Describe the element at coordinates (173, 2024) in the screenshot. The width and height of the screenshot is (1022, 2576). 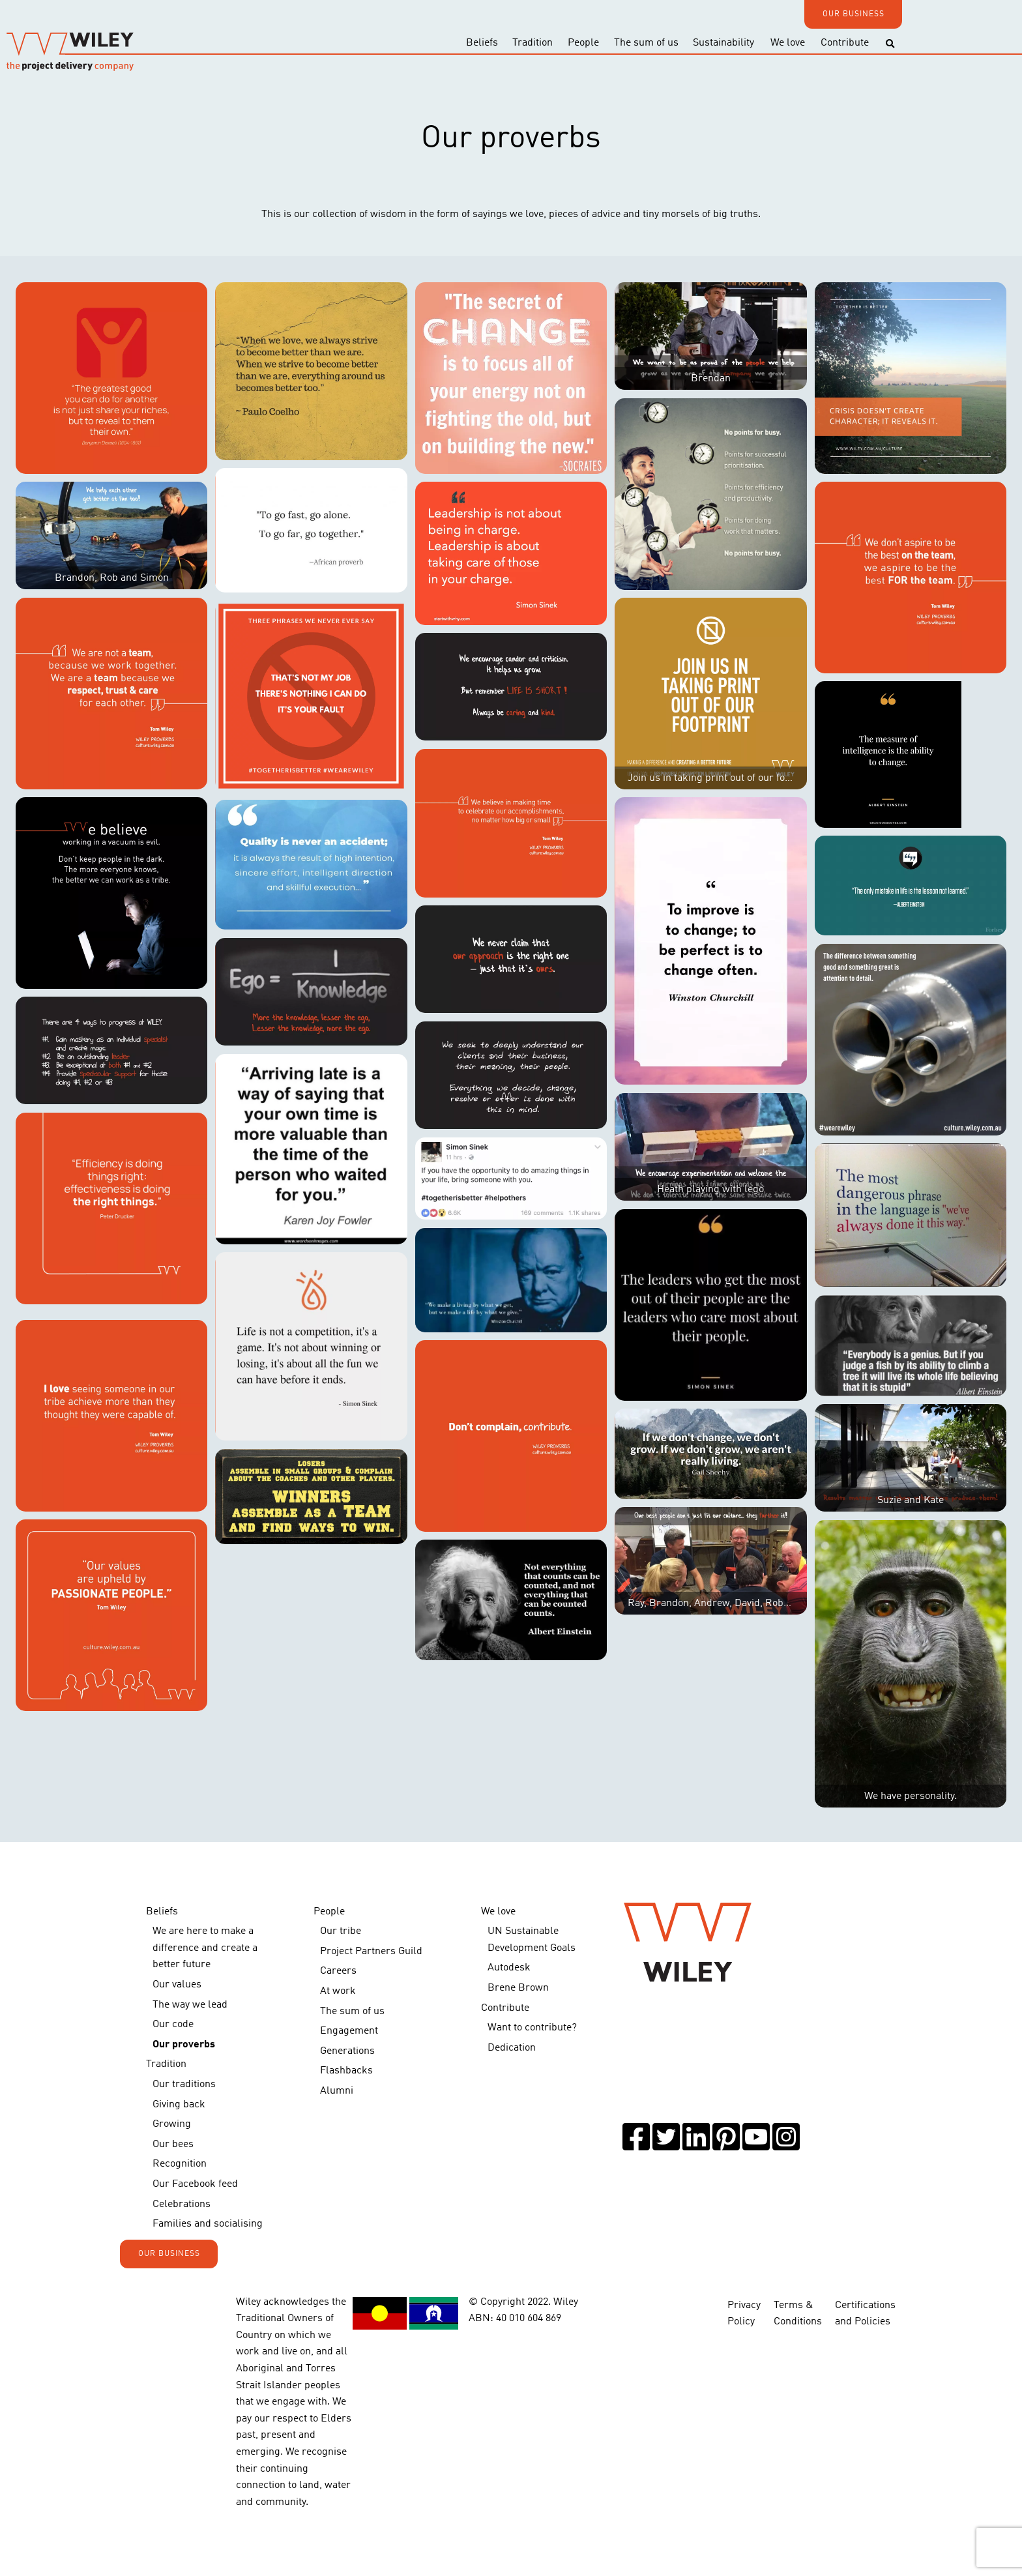
I see `Our code` at that location.